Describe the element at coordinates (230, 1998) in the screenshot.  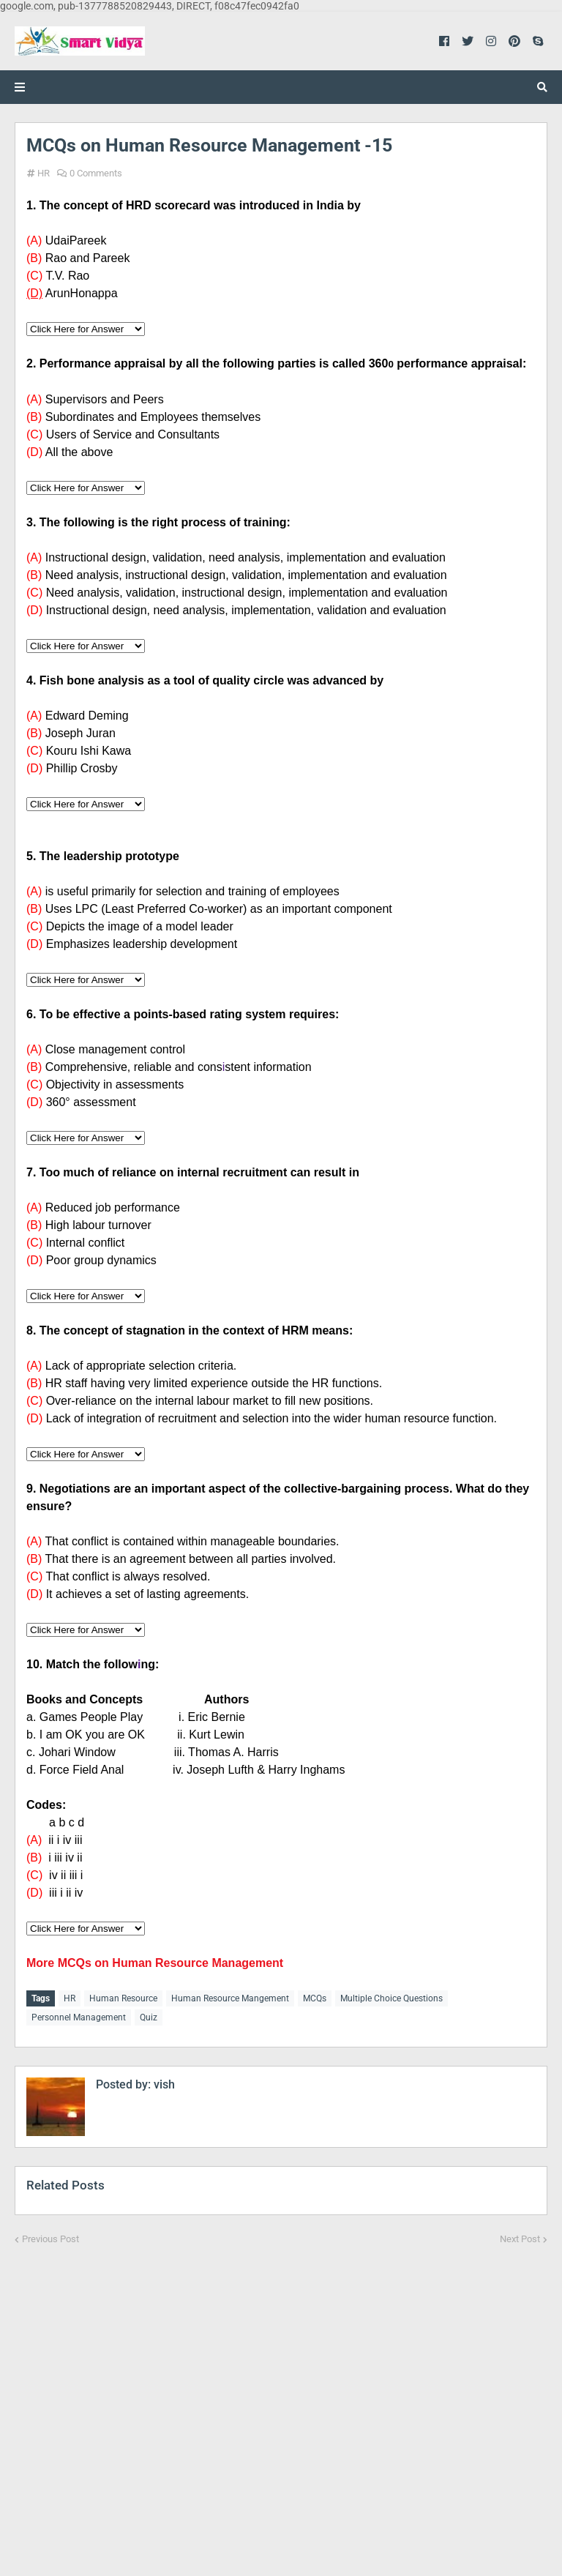
I see `Human Resource Mangement` at that location.